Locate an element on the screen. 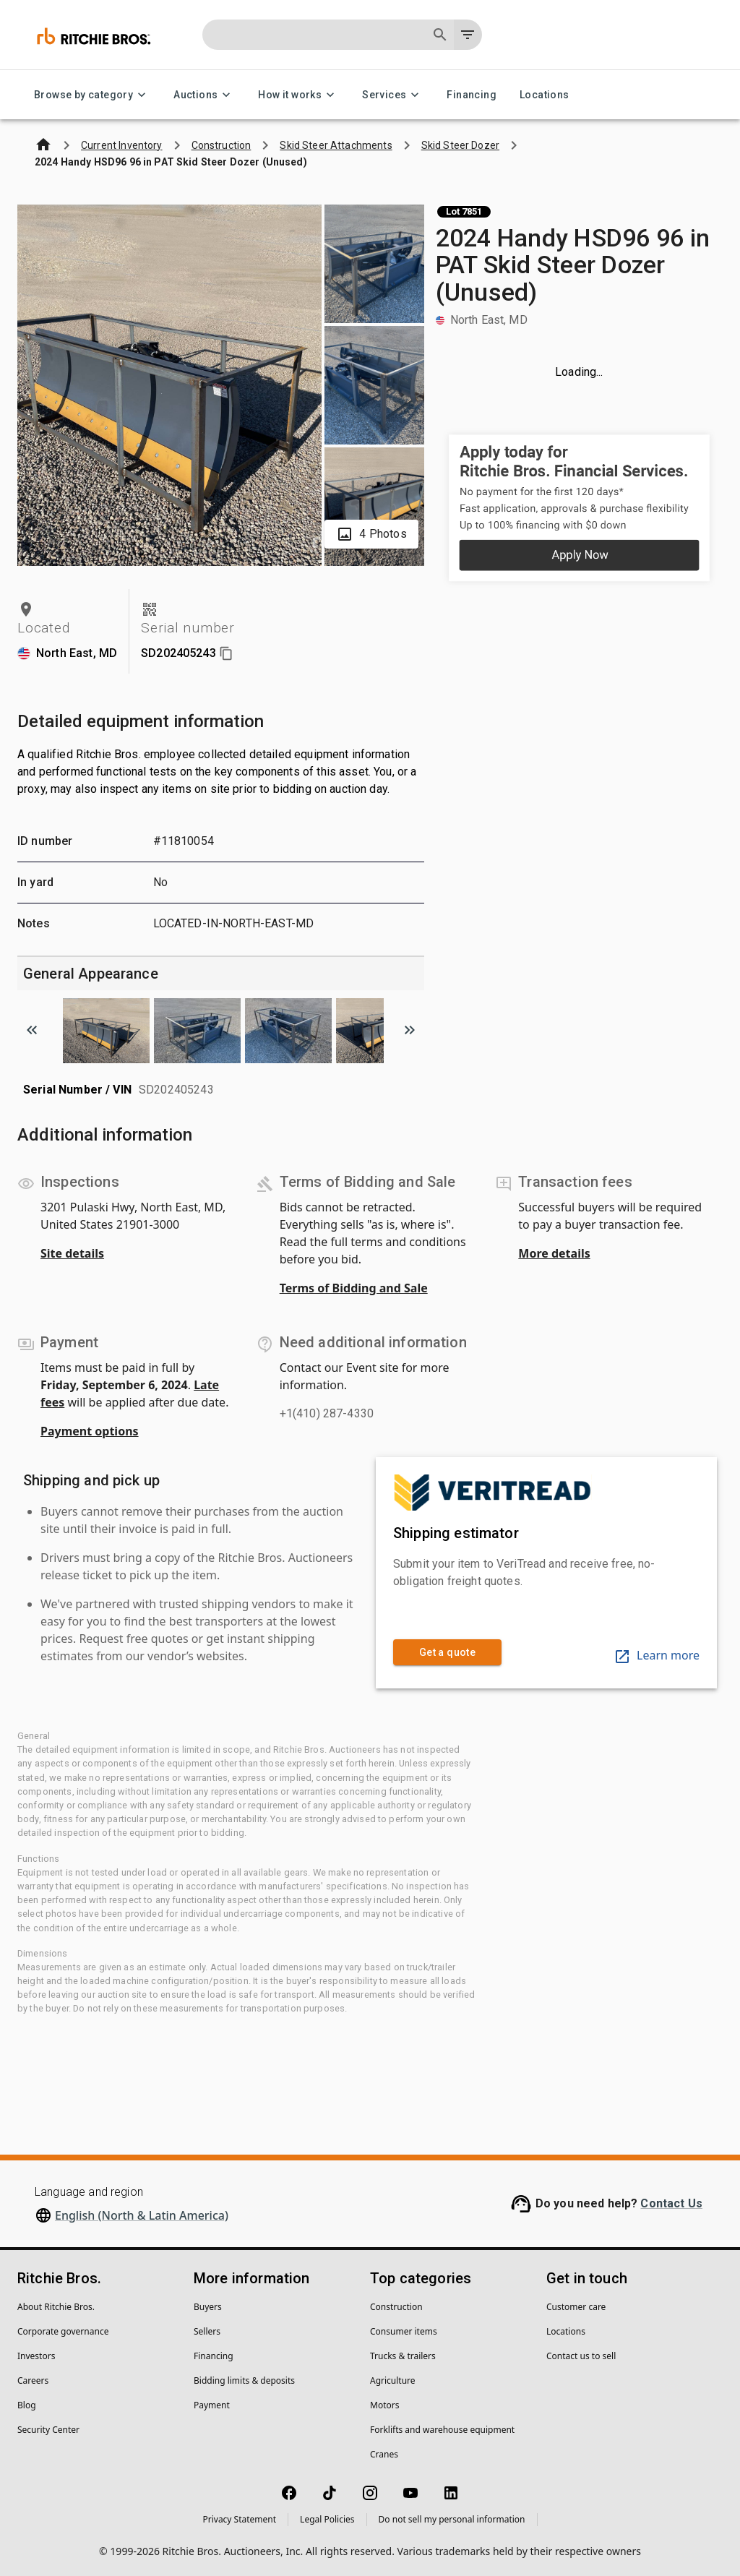  Browse by category [Browse by category menu] is located at coordinates (92, 95).